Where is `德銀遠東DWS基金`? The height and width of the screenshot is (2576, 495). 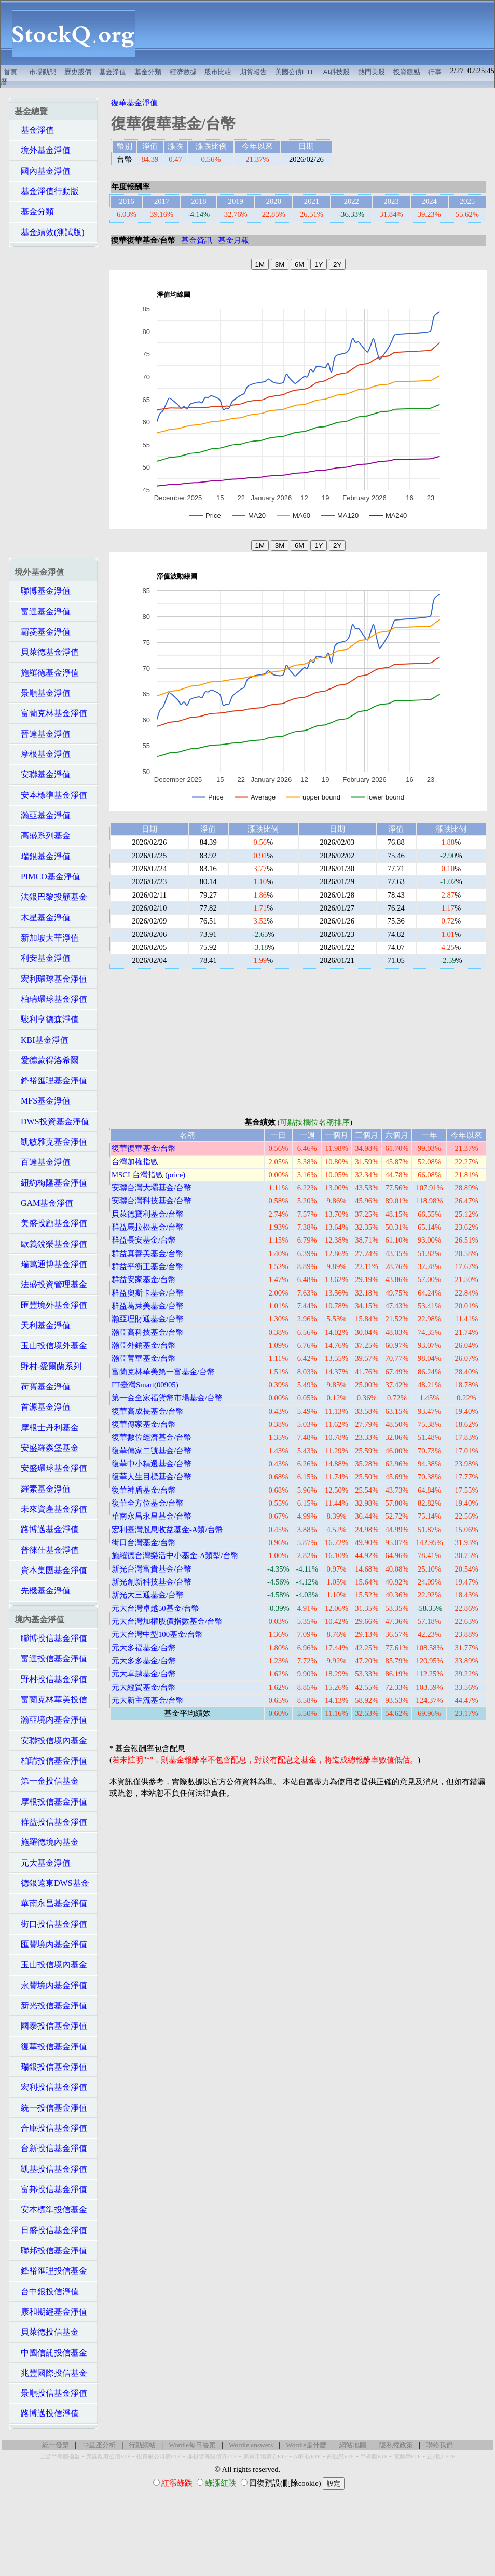
德銀遠東DWS基金 is located at coordinates (52, 1883).